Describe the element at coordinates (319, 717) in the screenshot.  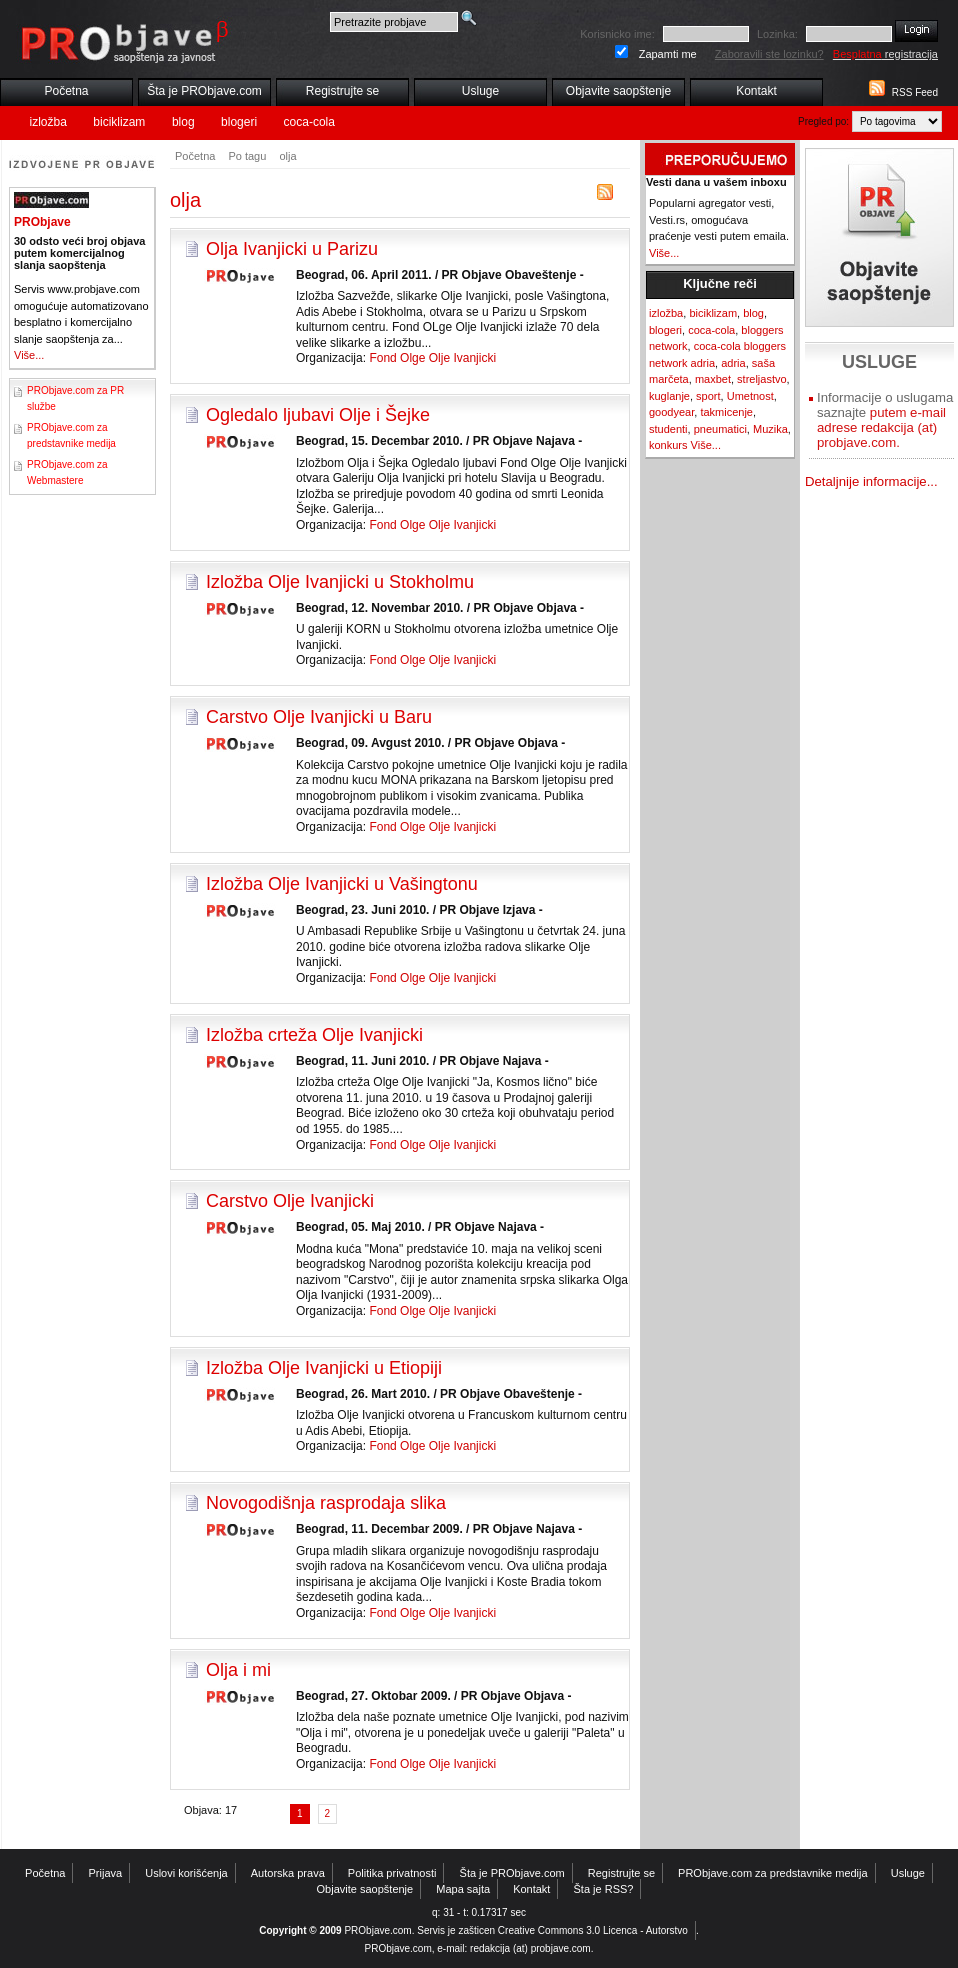
I see `Carstvo Olje Ivanjicki u Baru` at that location.